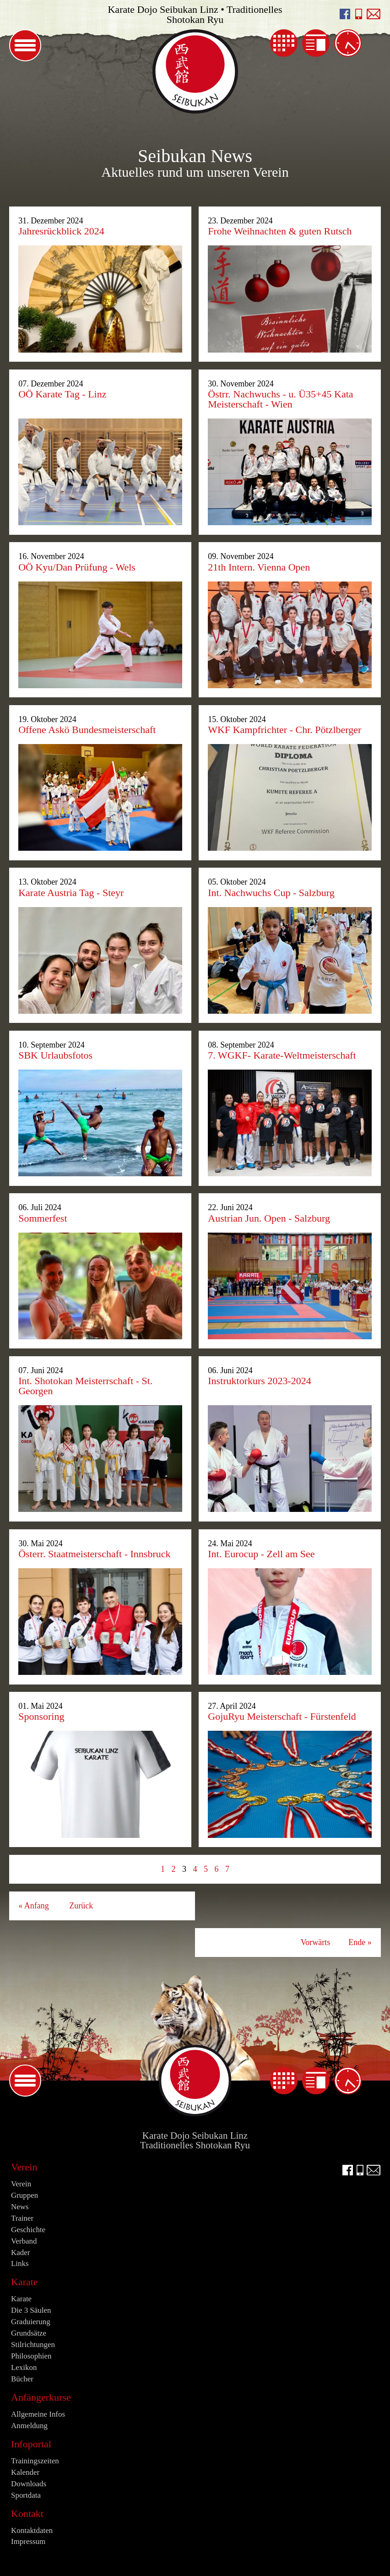 The image size is (390, 2576). I want to click on Kontaktdaten [menuitem], so click(32, 2530).